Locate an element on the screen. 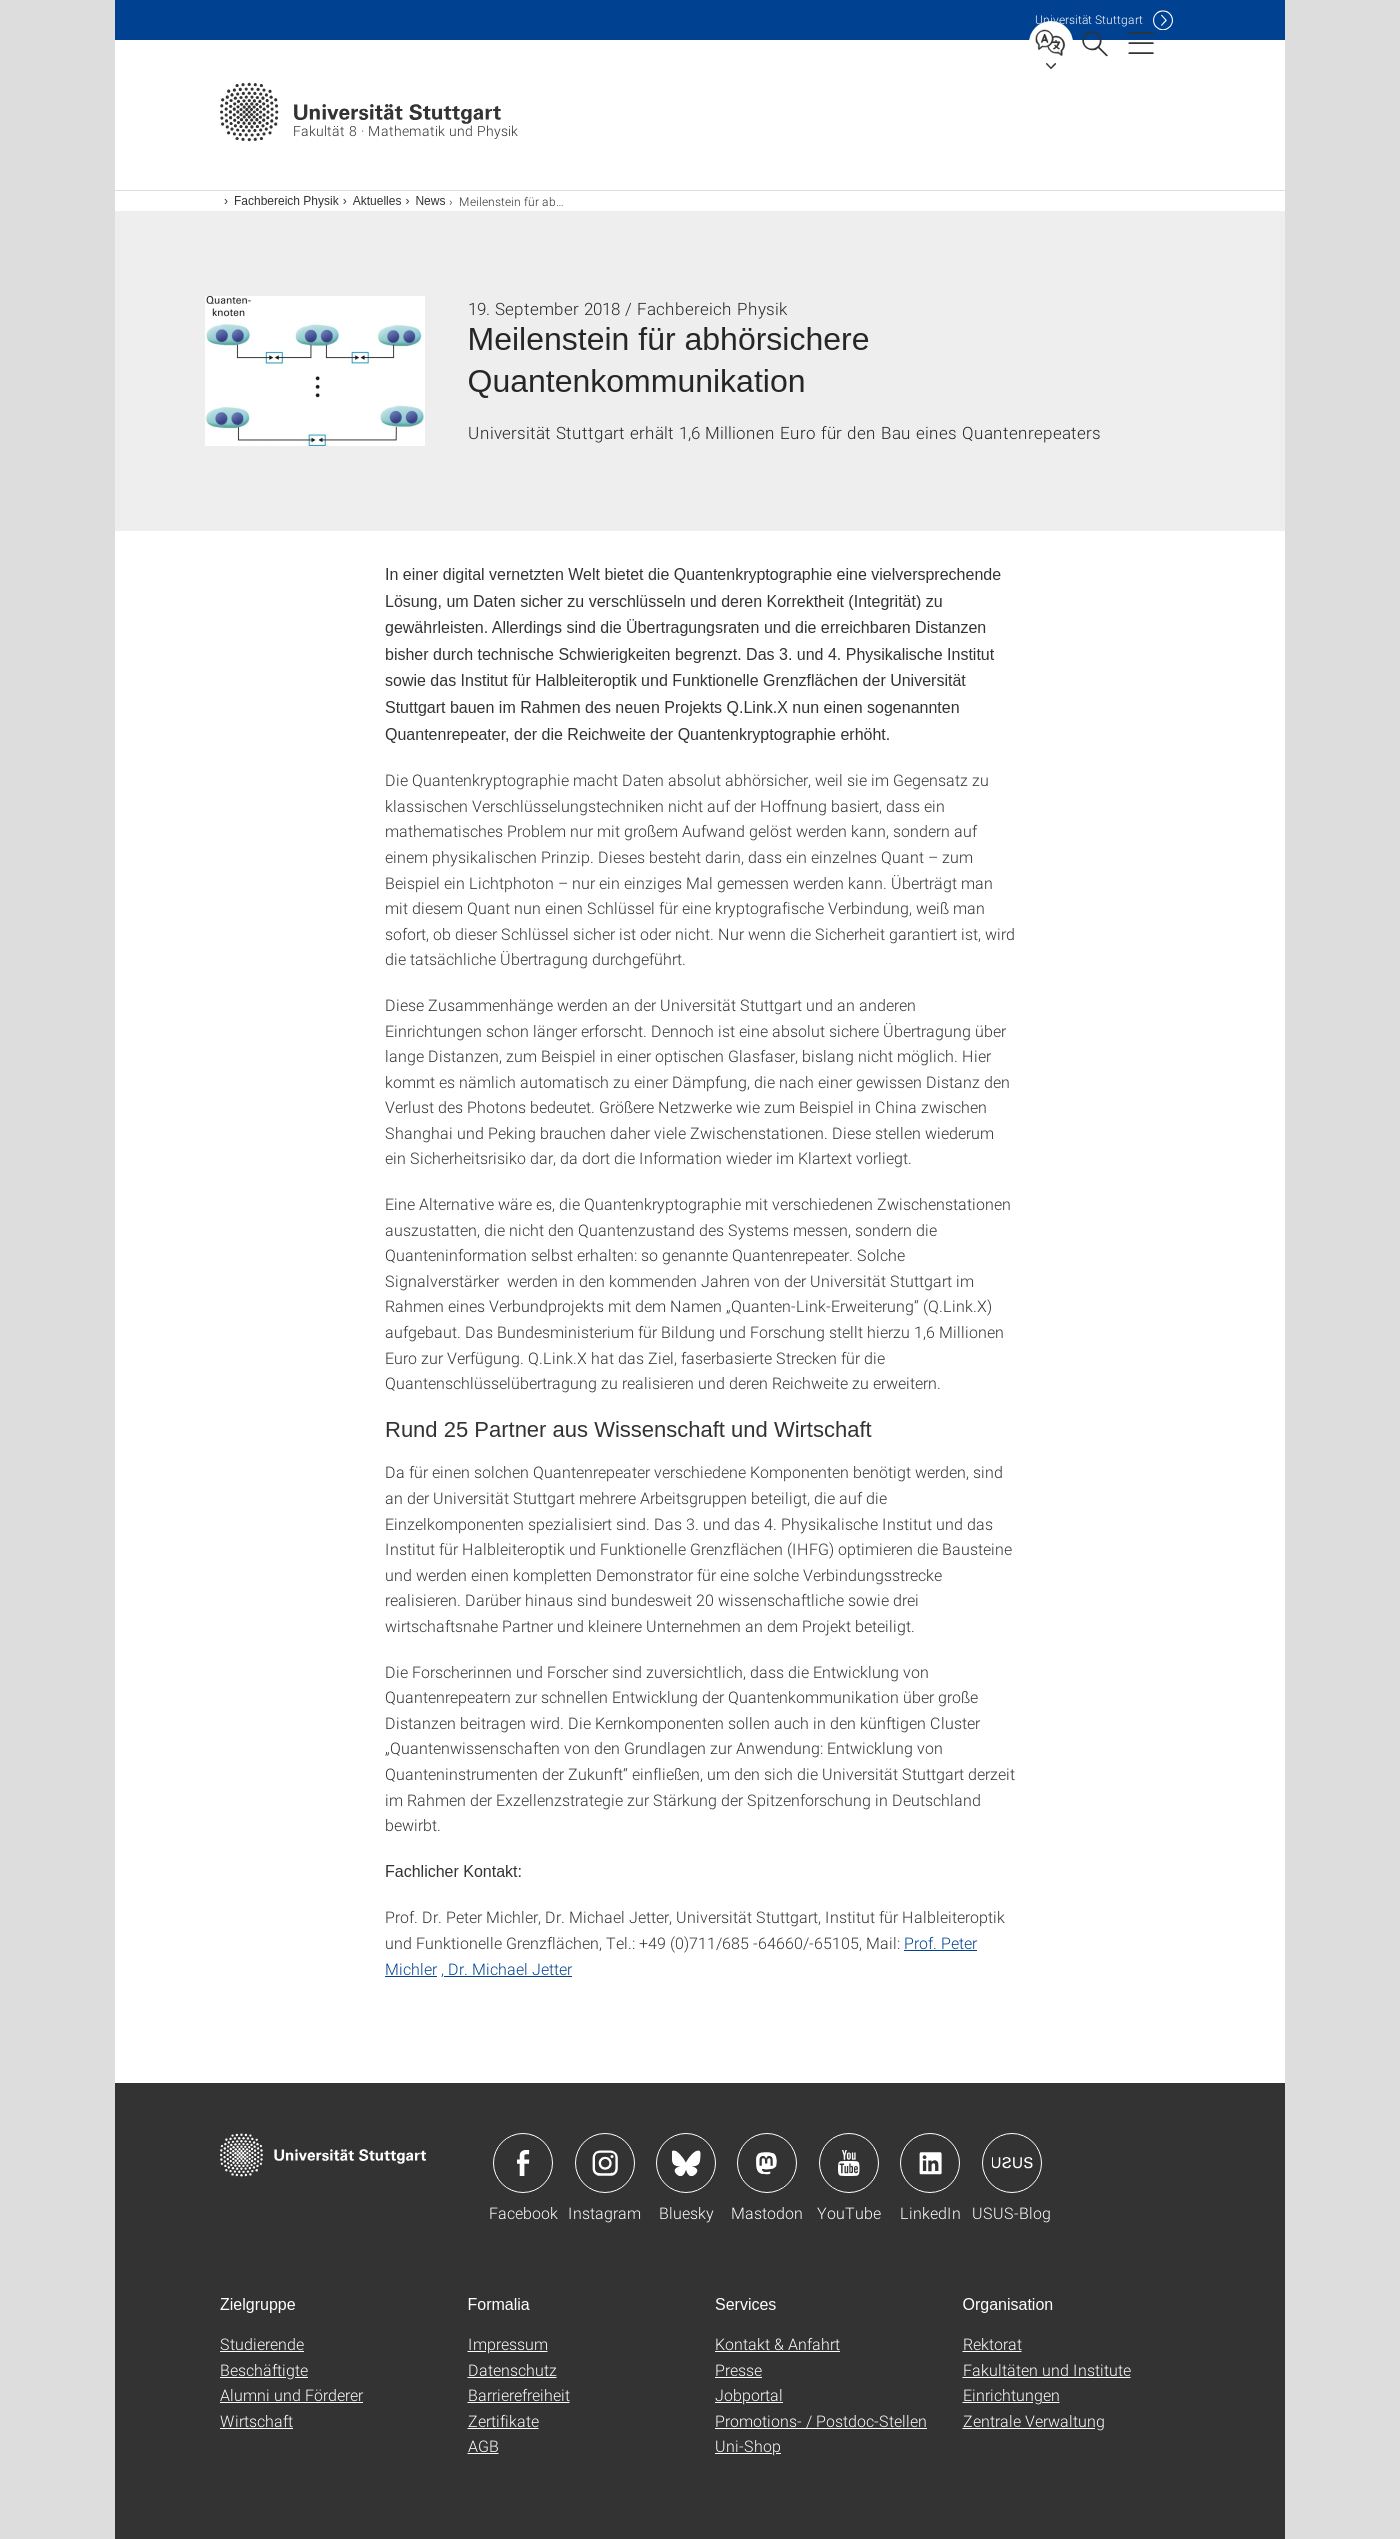 The height and width of the screenshot is (2539, 1400). Promotions- / Postdoc-Stellen is located at coordinates (821, 2420).